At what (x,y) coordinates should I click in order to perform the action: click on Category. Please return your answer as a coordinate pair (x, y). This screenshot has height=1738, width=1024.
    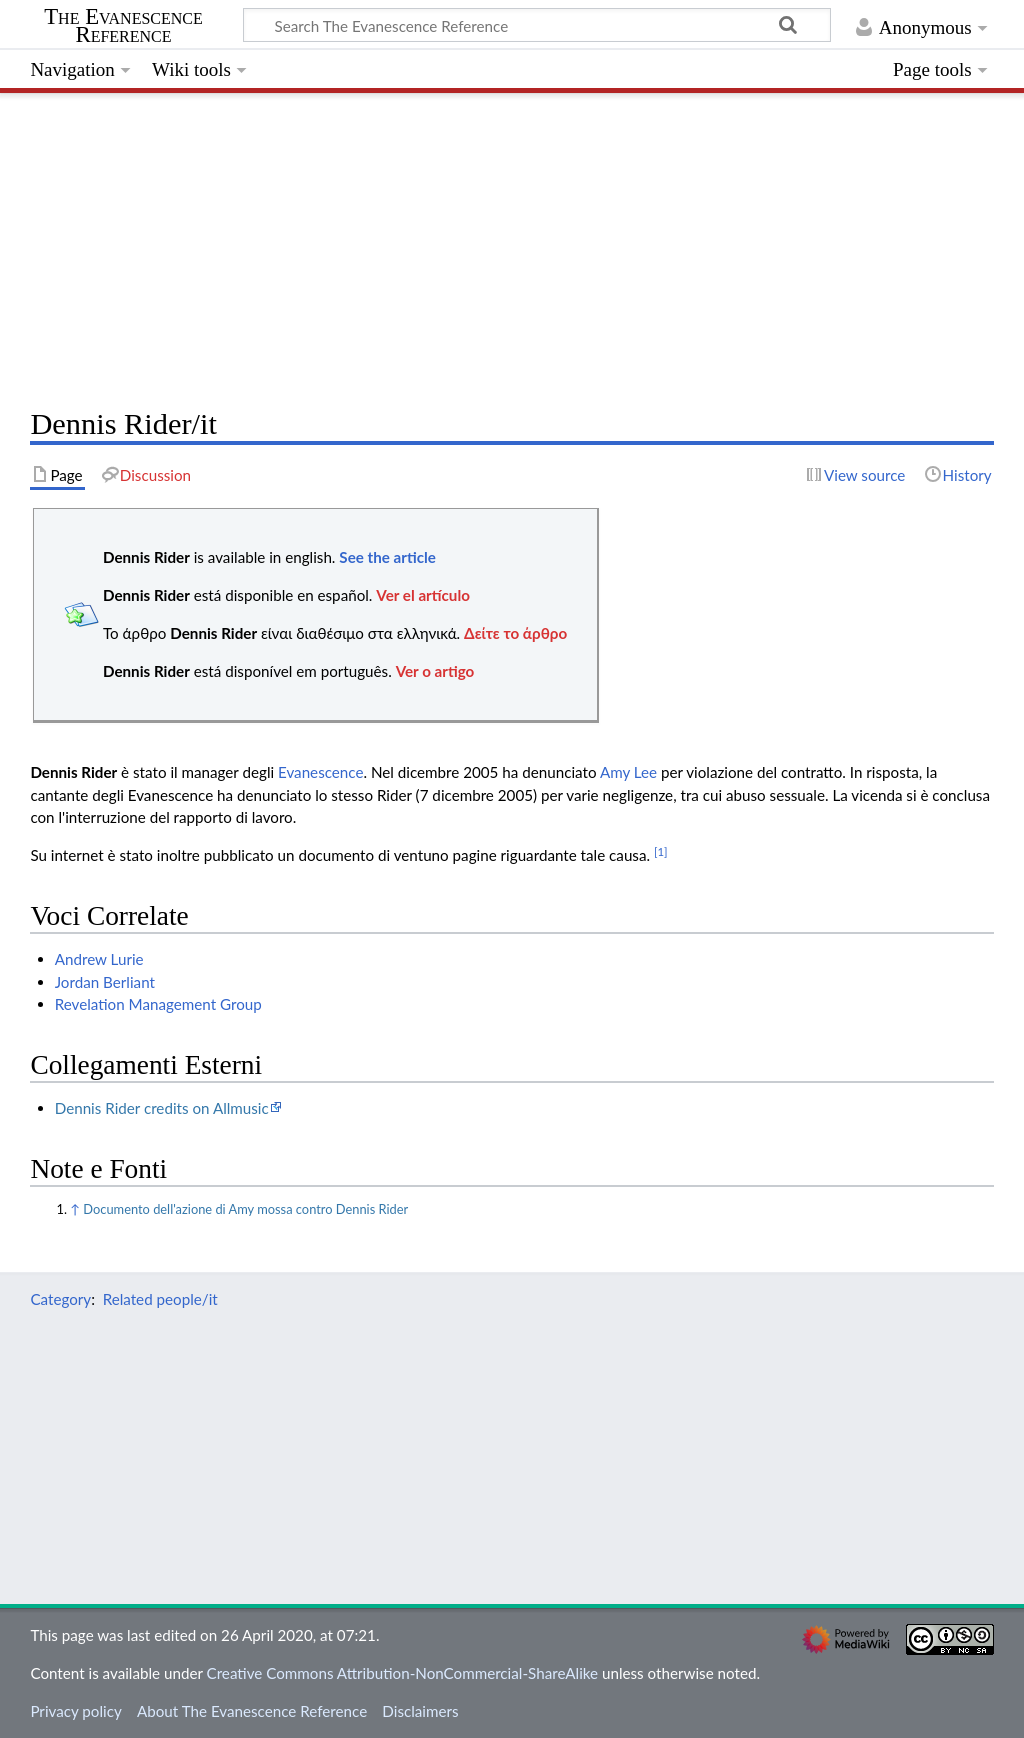
    Looking at the image, I should click on (60, 1299).